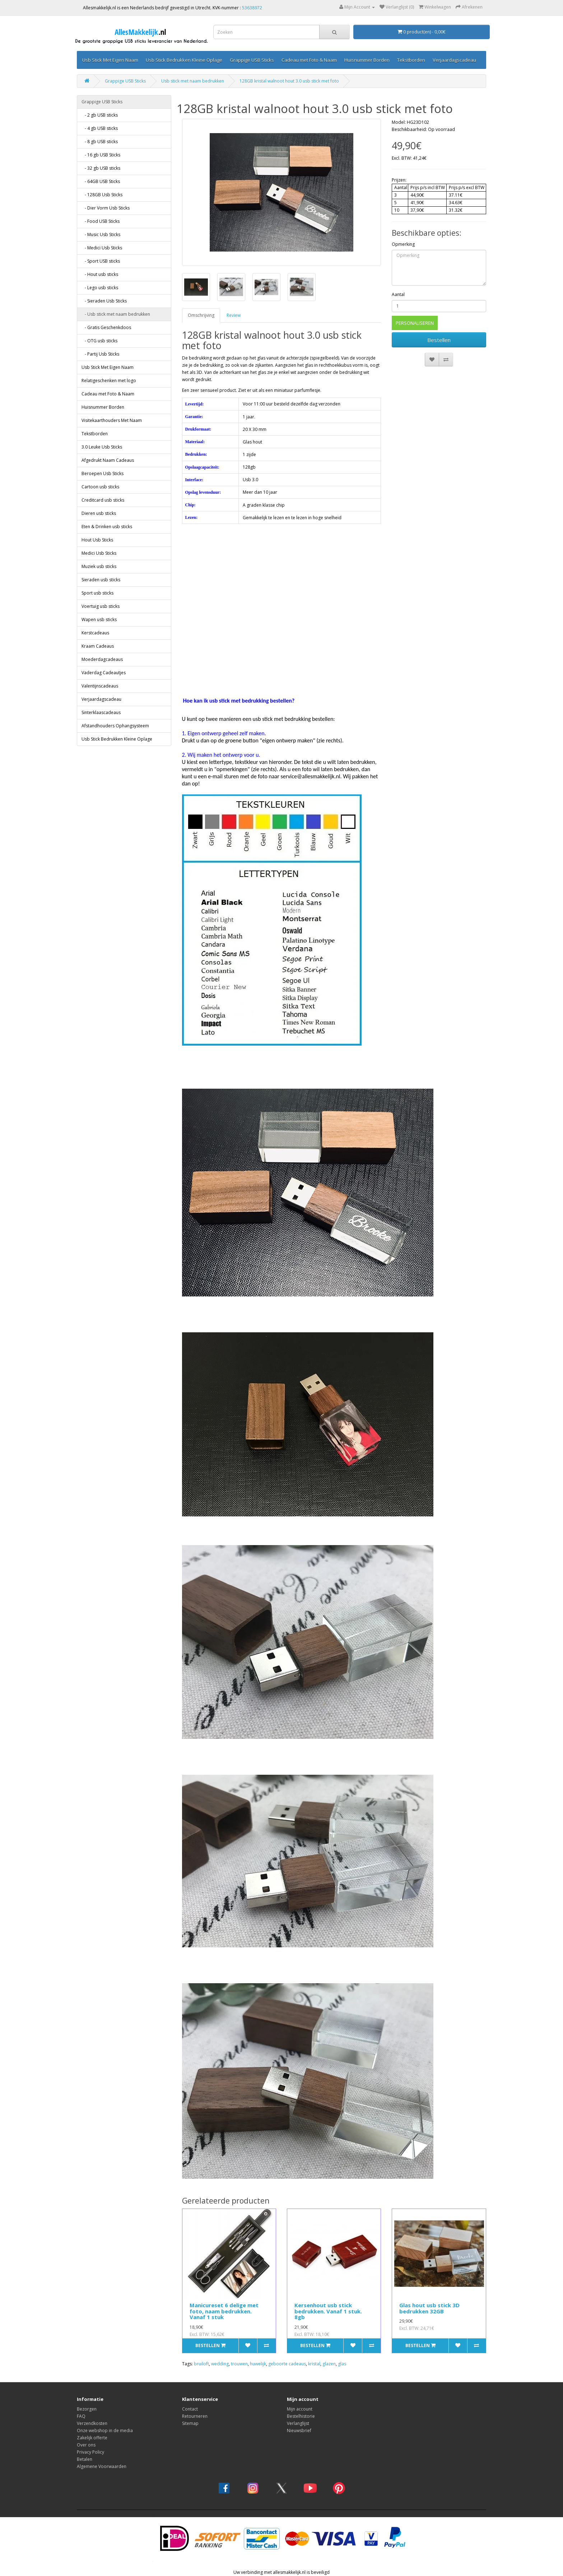 This screenshot has height=2576, width=563. What do you see at coordinates (100, 142) in the screenshot?
I see `- 8 gb USB sticks` at bounding box center [100, 142].